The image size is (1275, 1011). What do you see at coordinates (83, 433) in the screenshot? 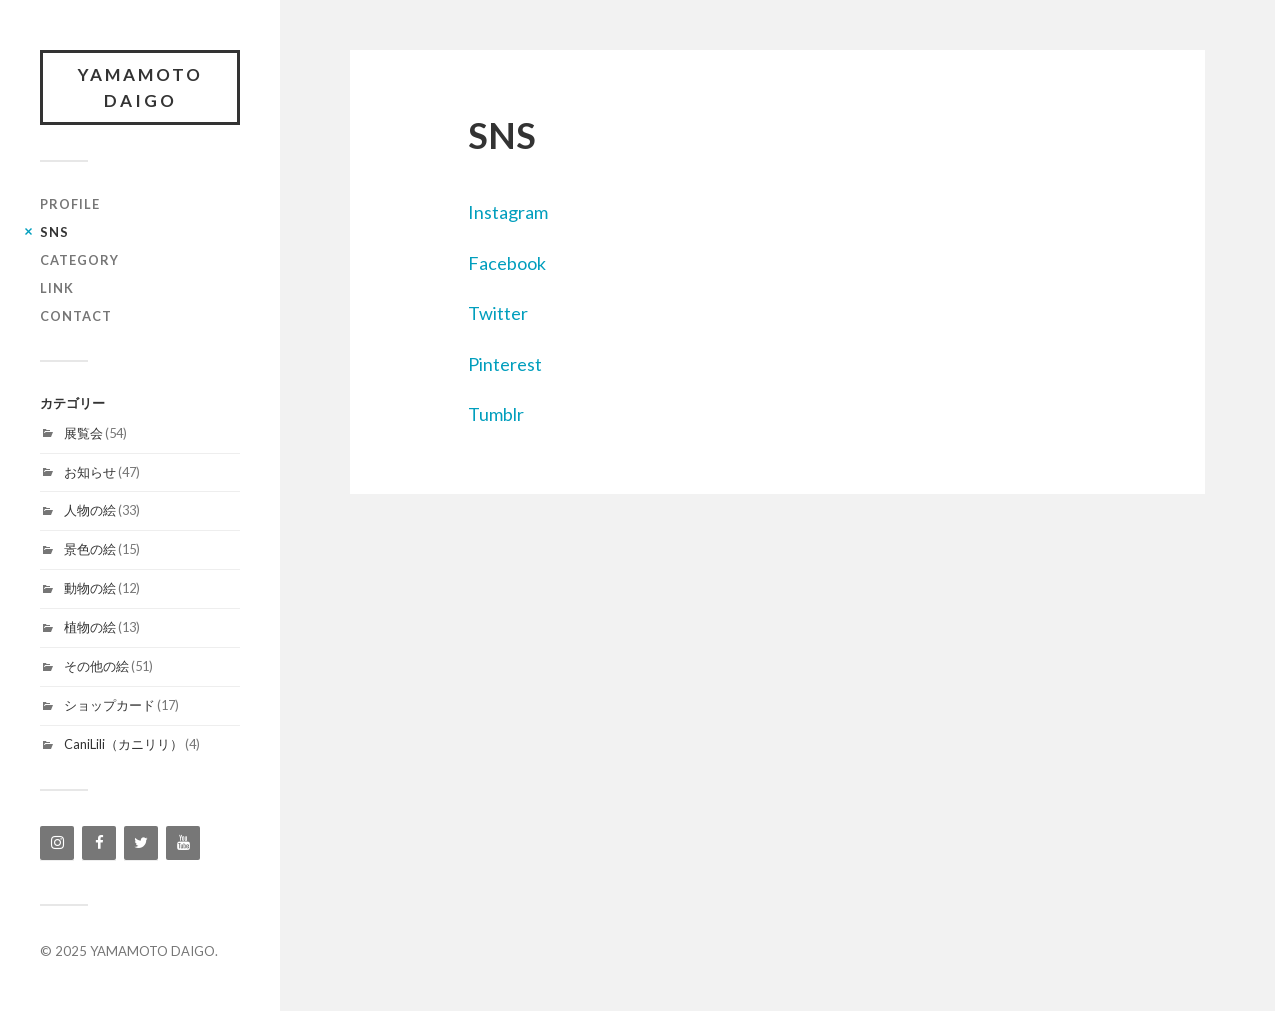
I see `展覧会` at bounding box center [83, 433].